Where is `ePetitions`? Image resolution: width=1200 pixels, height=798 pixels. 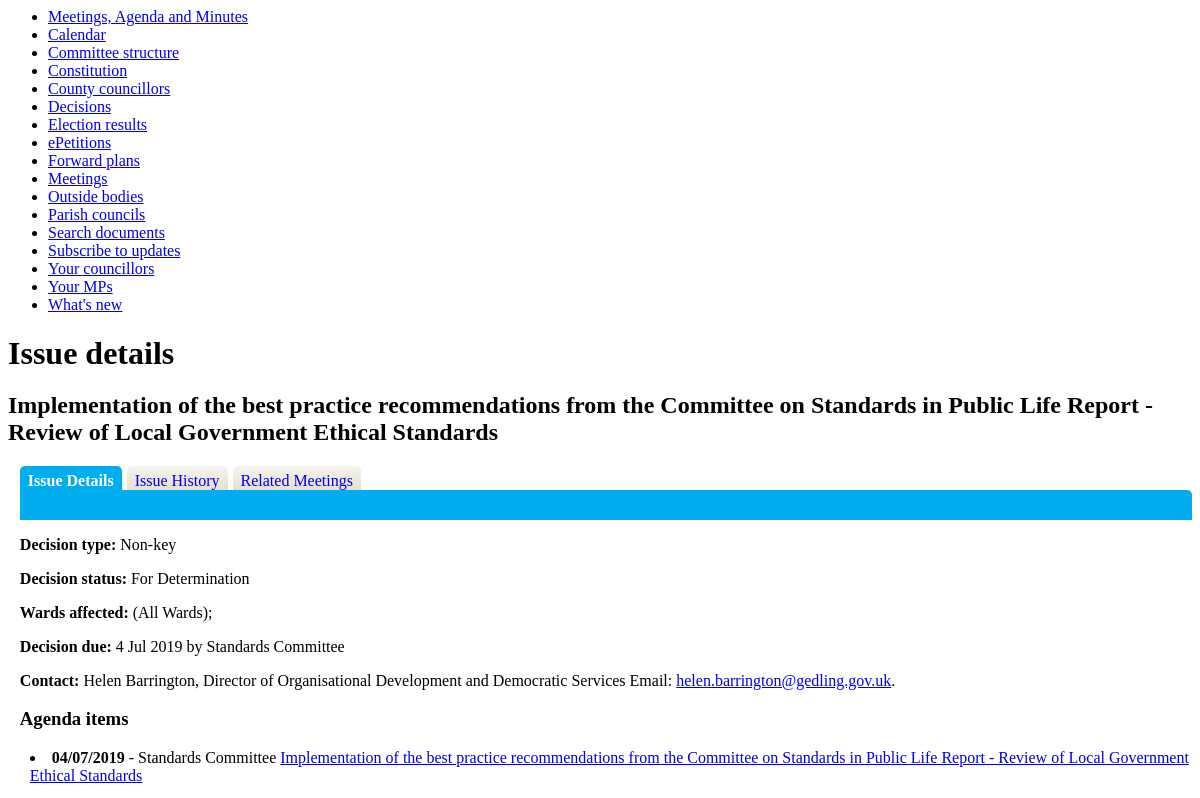 ePetitions is located at coordinates (79, 142).